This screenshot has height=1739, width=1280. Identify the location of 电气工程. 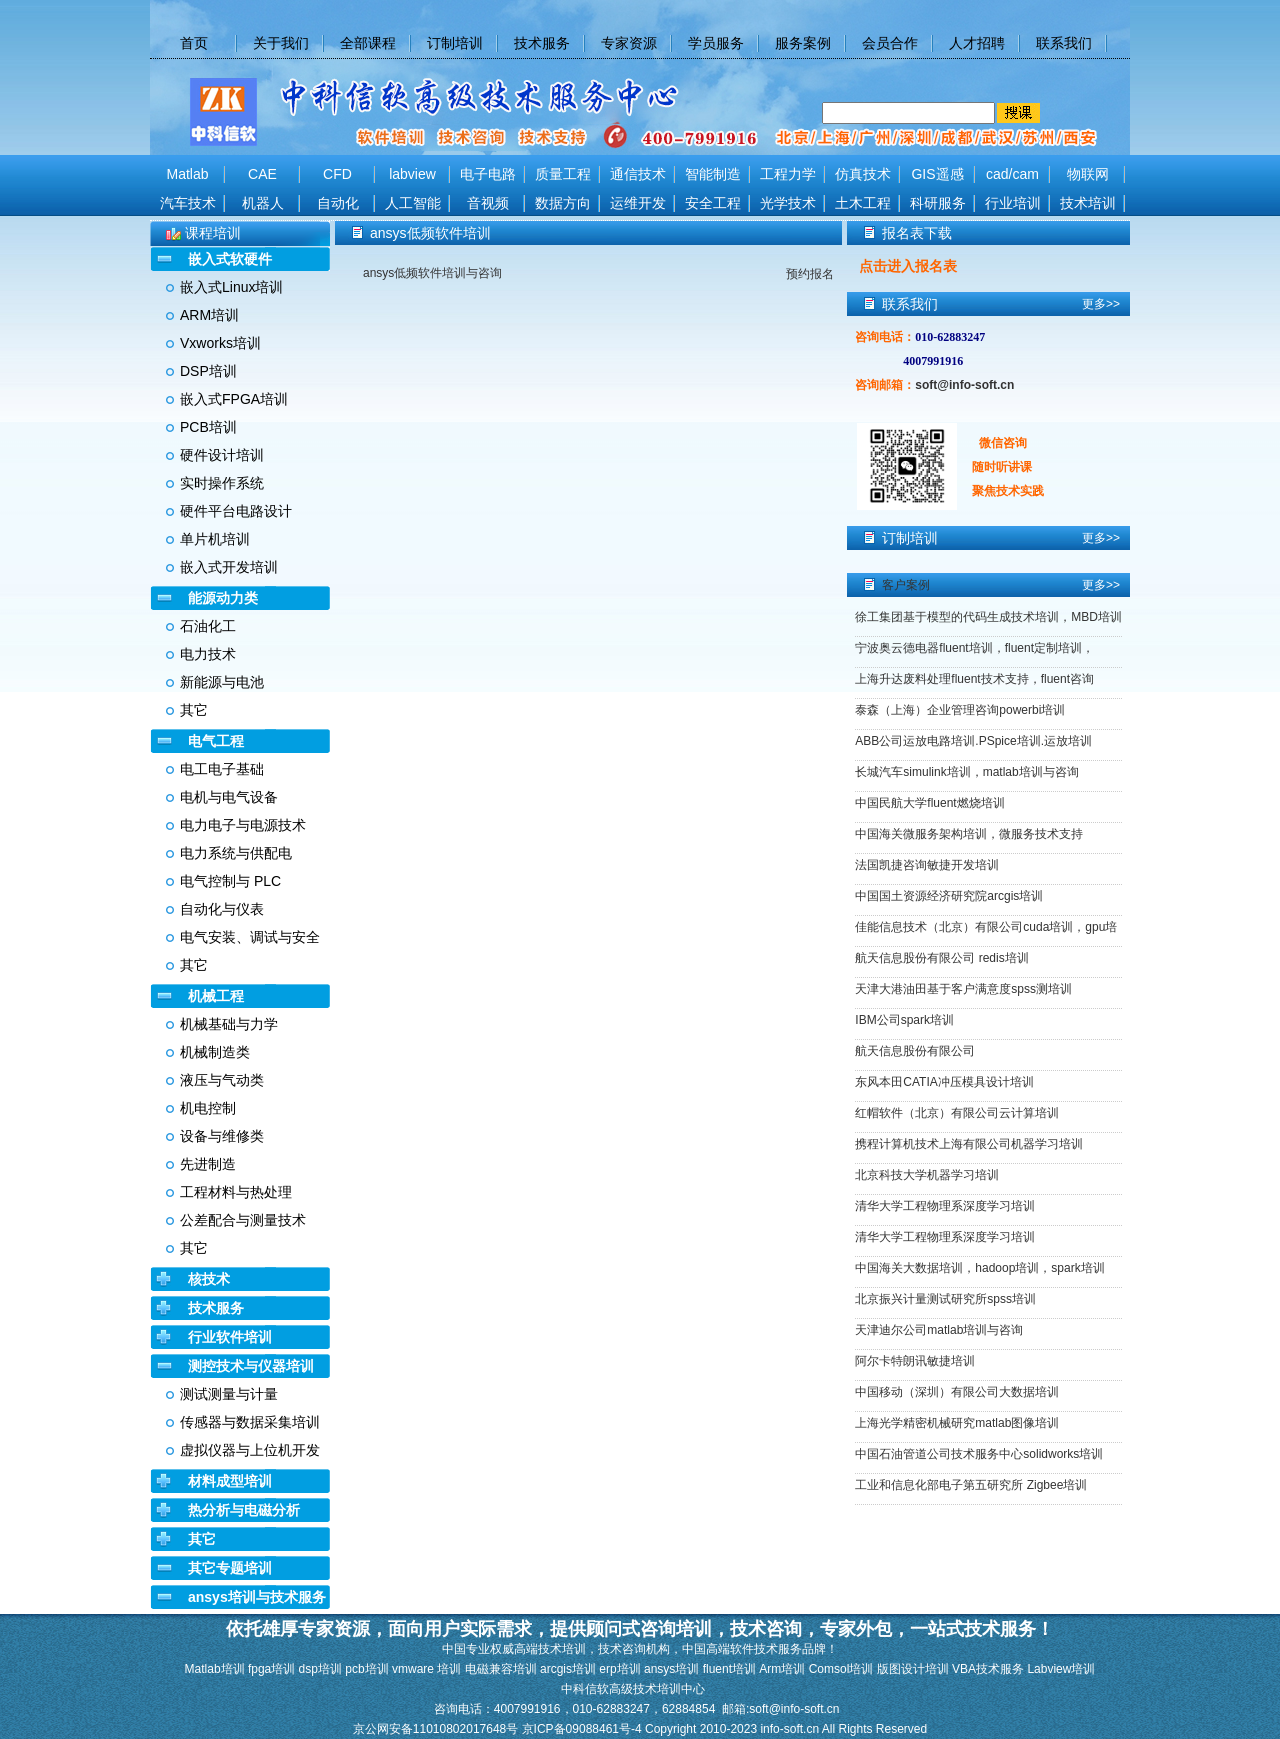
(216, 741).